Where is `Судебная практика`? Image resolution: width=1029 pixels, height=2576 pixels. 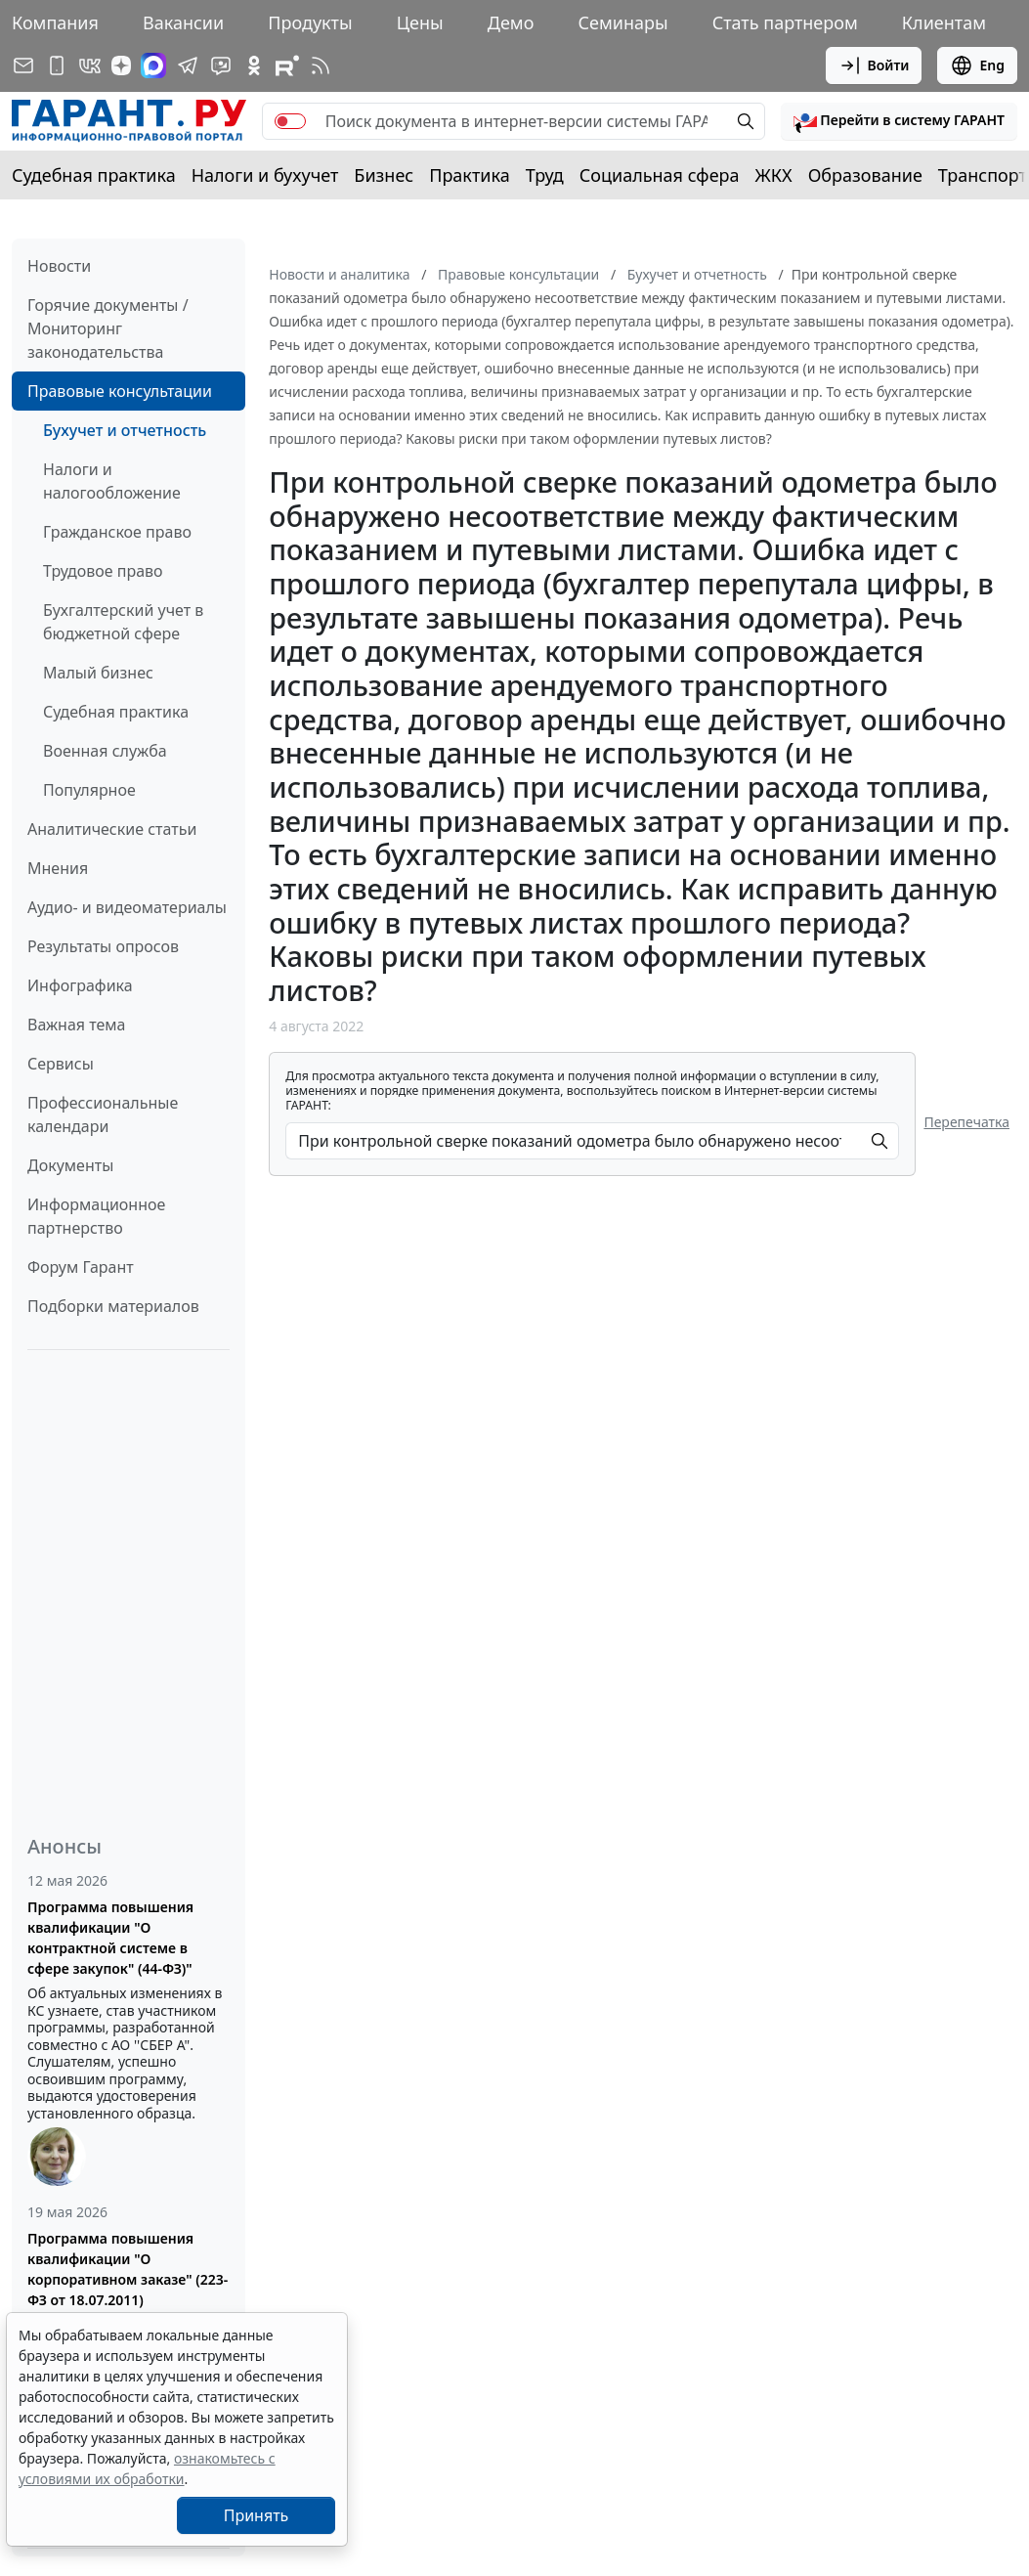
Судебная практика is located at coordinates (94, 175).